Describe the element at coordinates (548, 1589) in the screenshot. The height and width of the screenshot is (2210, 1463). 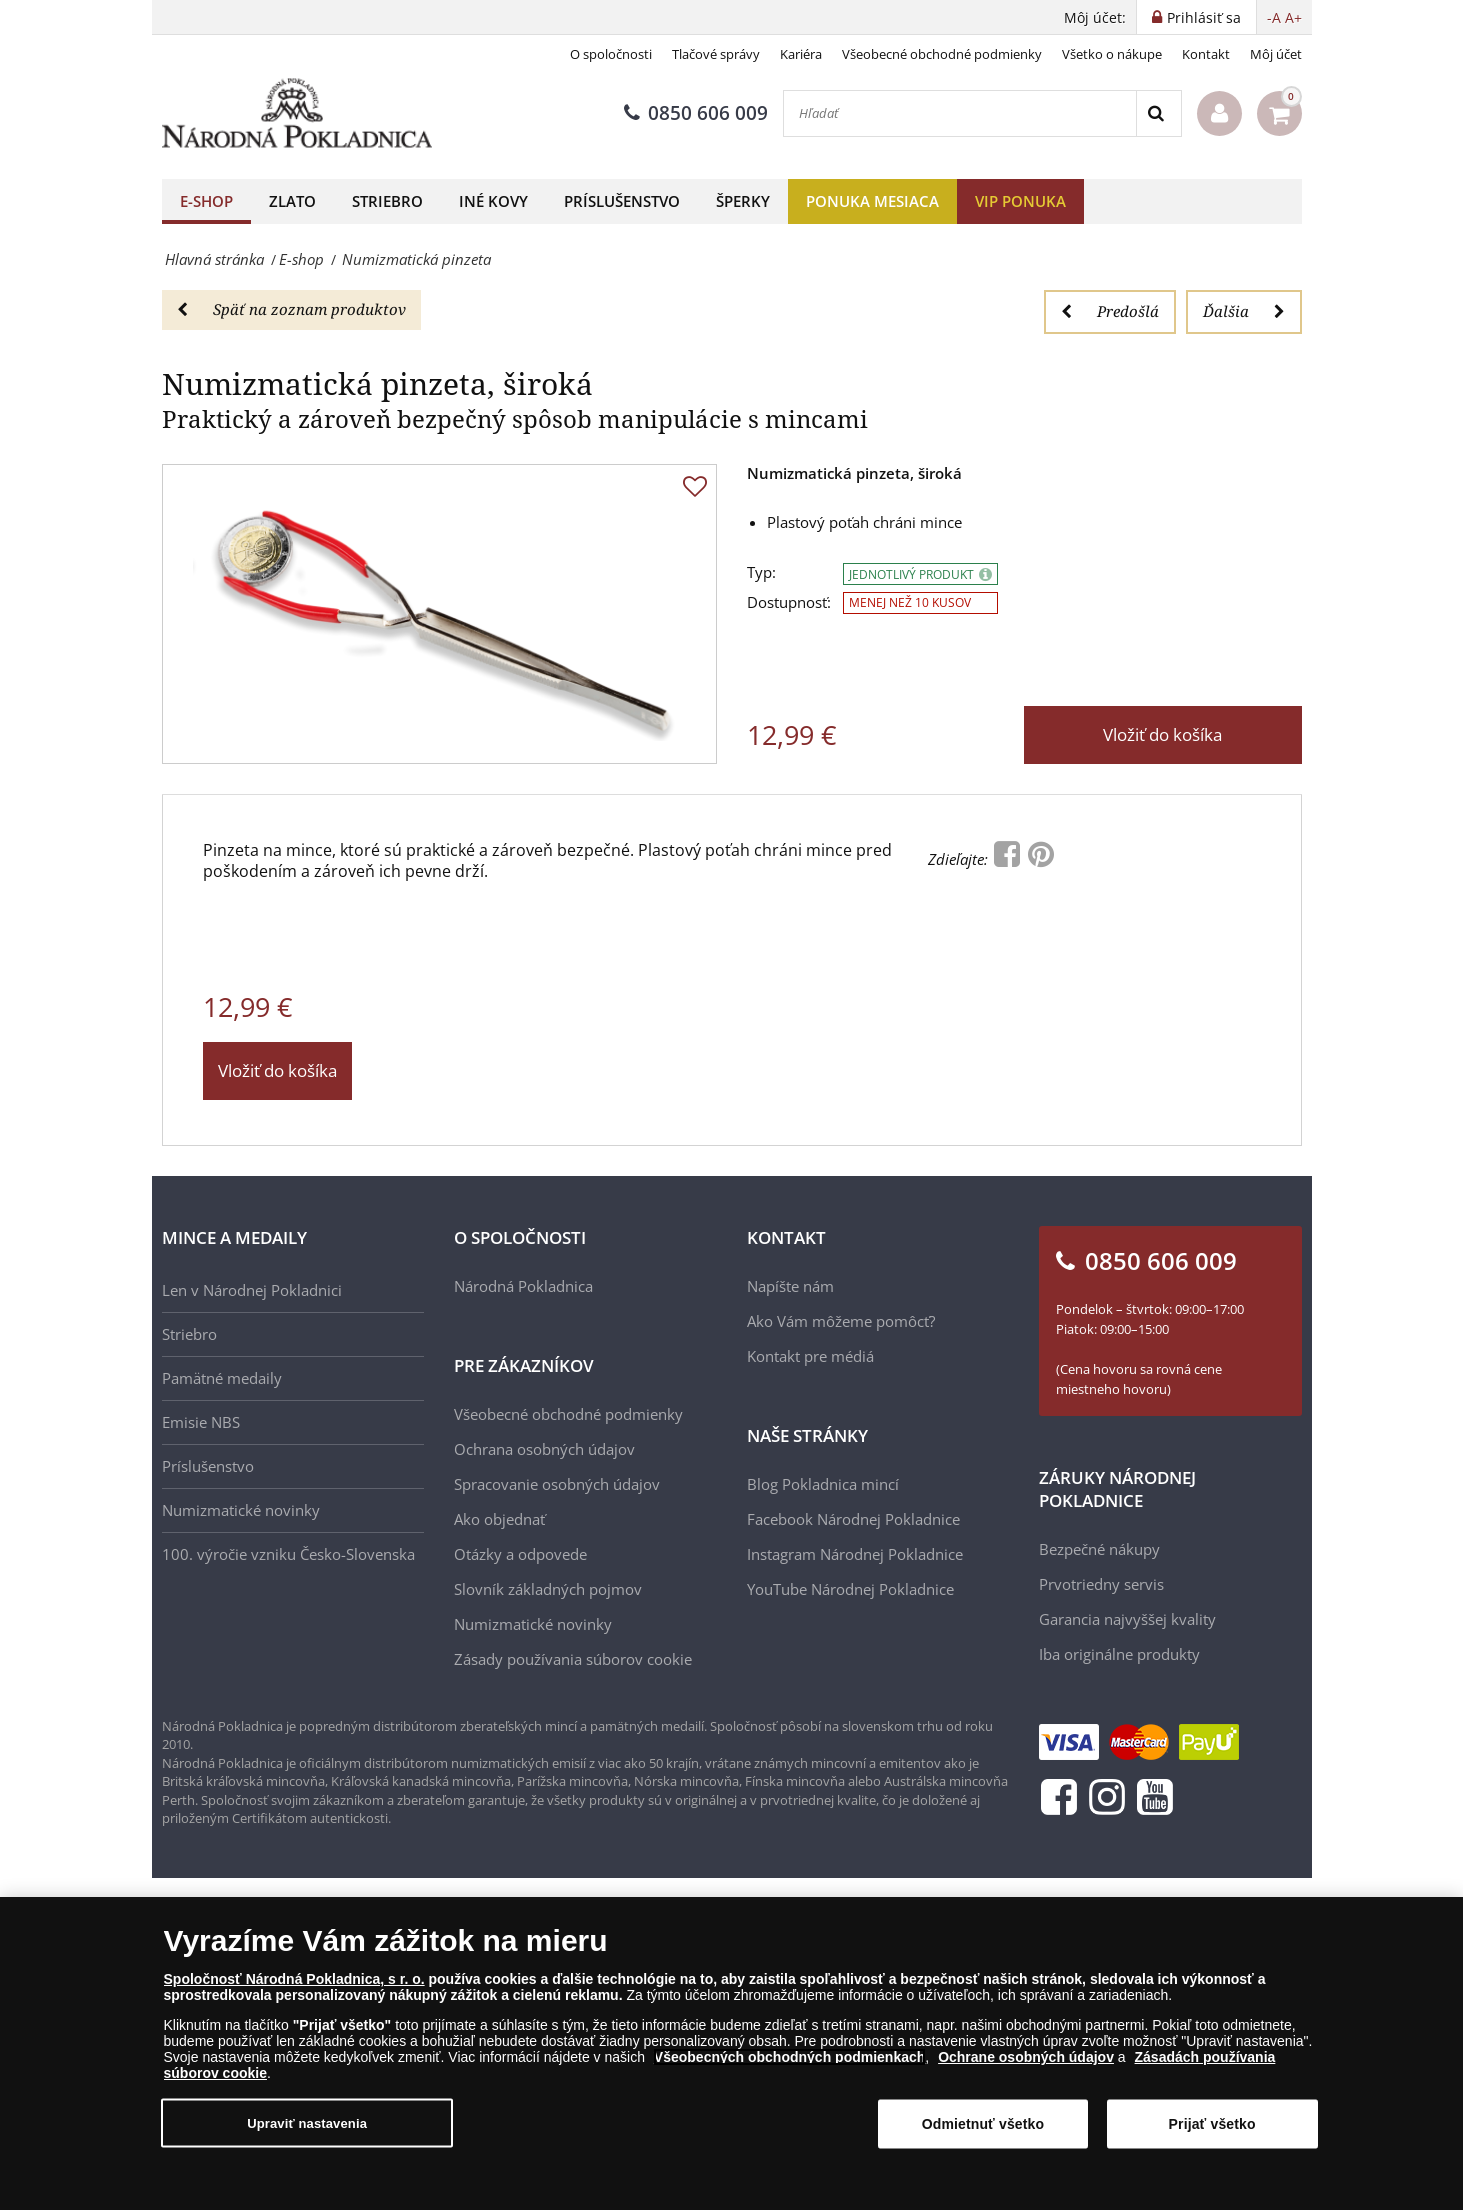
I see `Slovník základných pojmov` at that location.